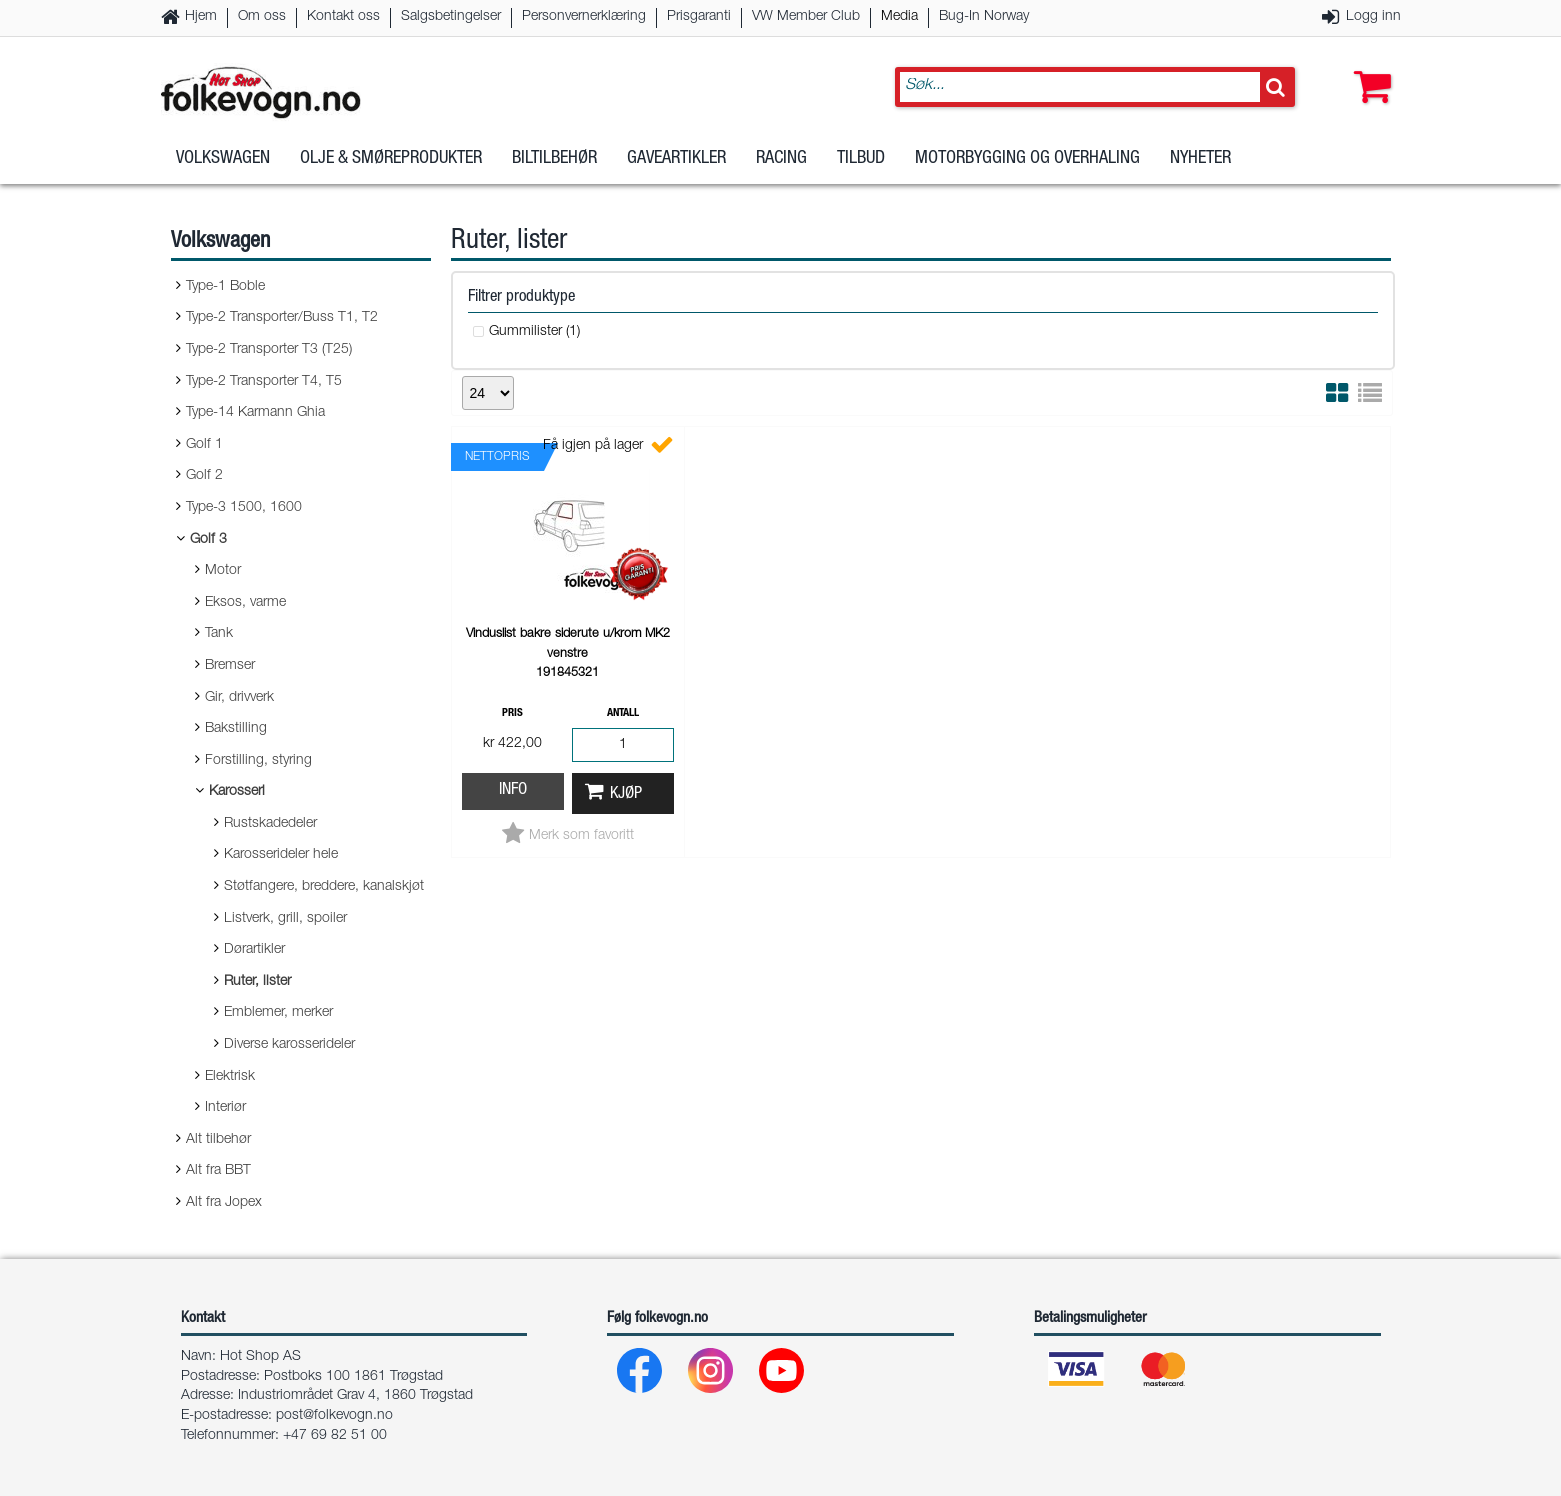 This screenshot has width=1561, height=1496. I want to click on Type-2 Transporter T4, T5, so click(264, 382).